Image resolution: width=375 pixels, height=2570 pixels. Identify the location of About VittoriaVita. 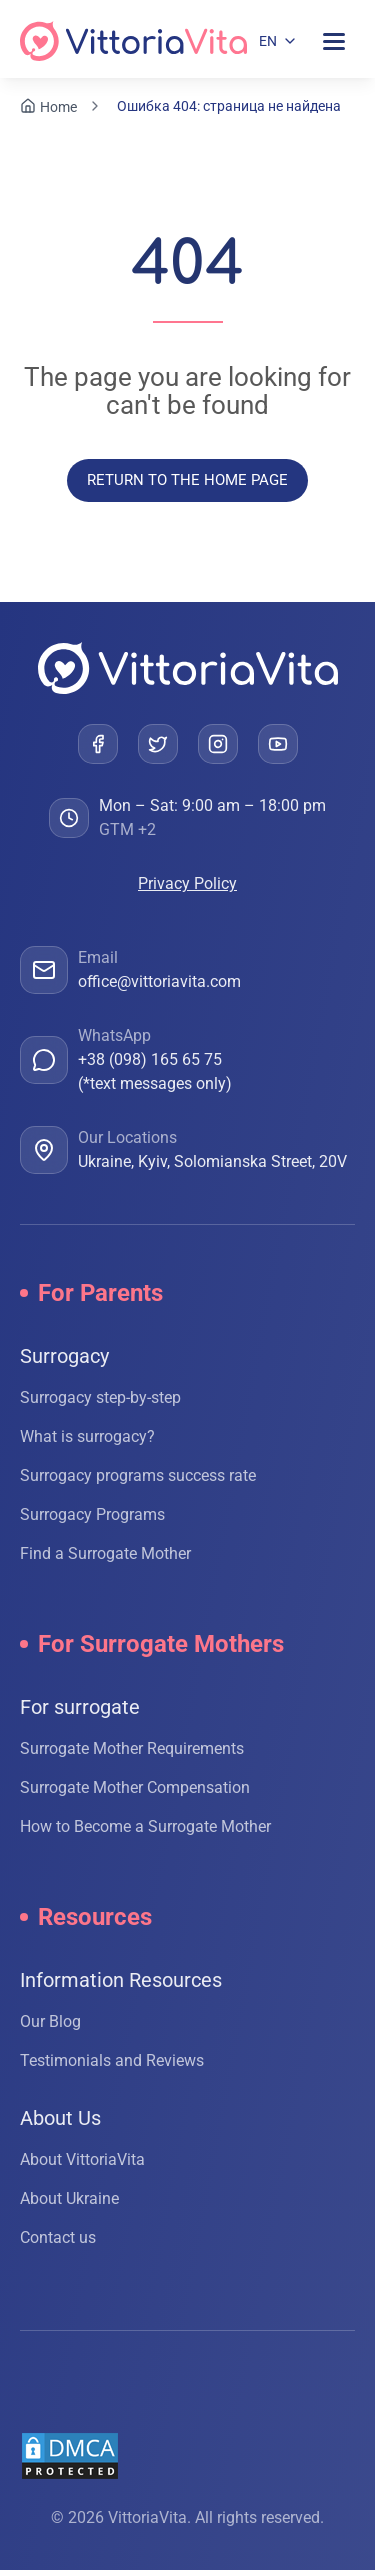
(82, 2159).